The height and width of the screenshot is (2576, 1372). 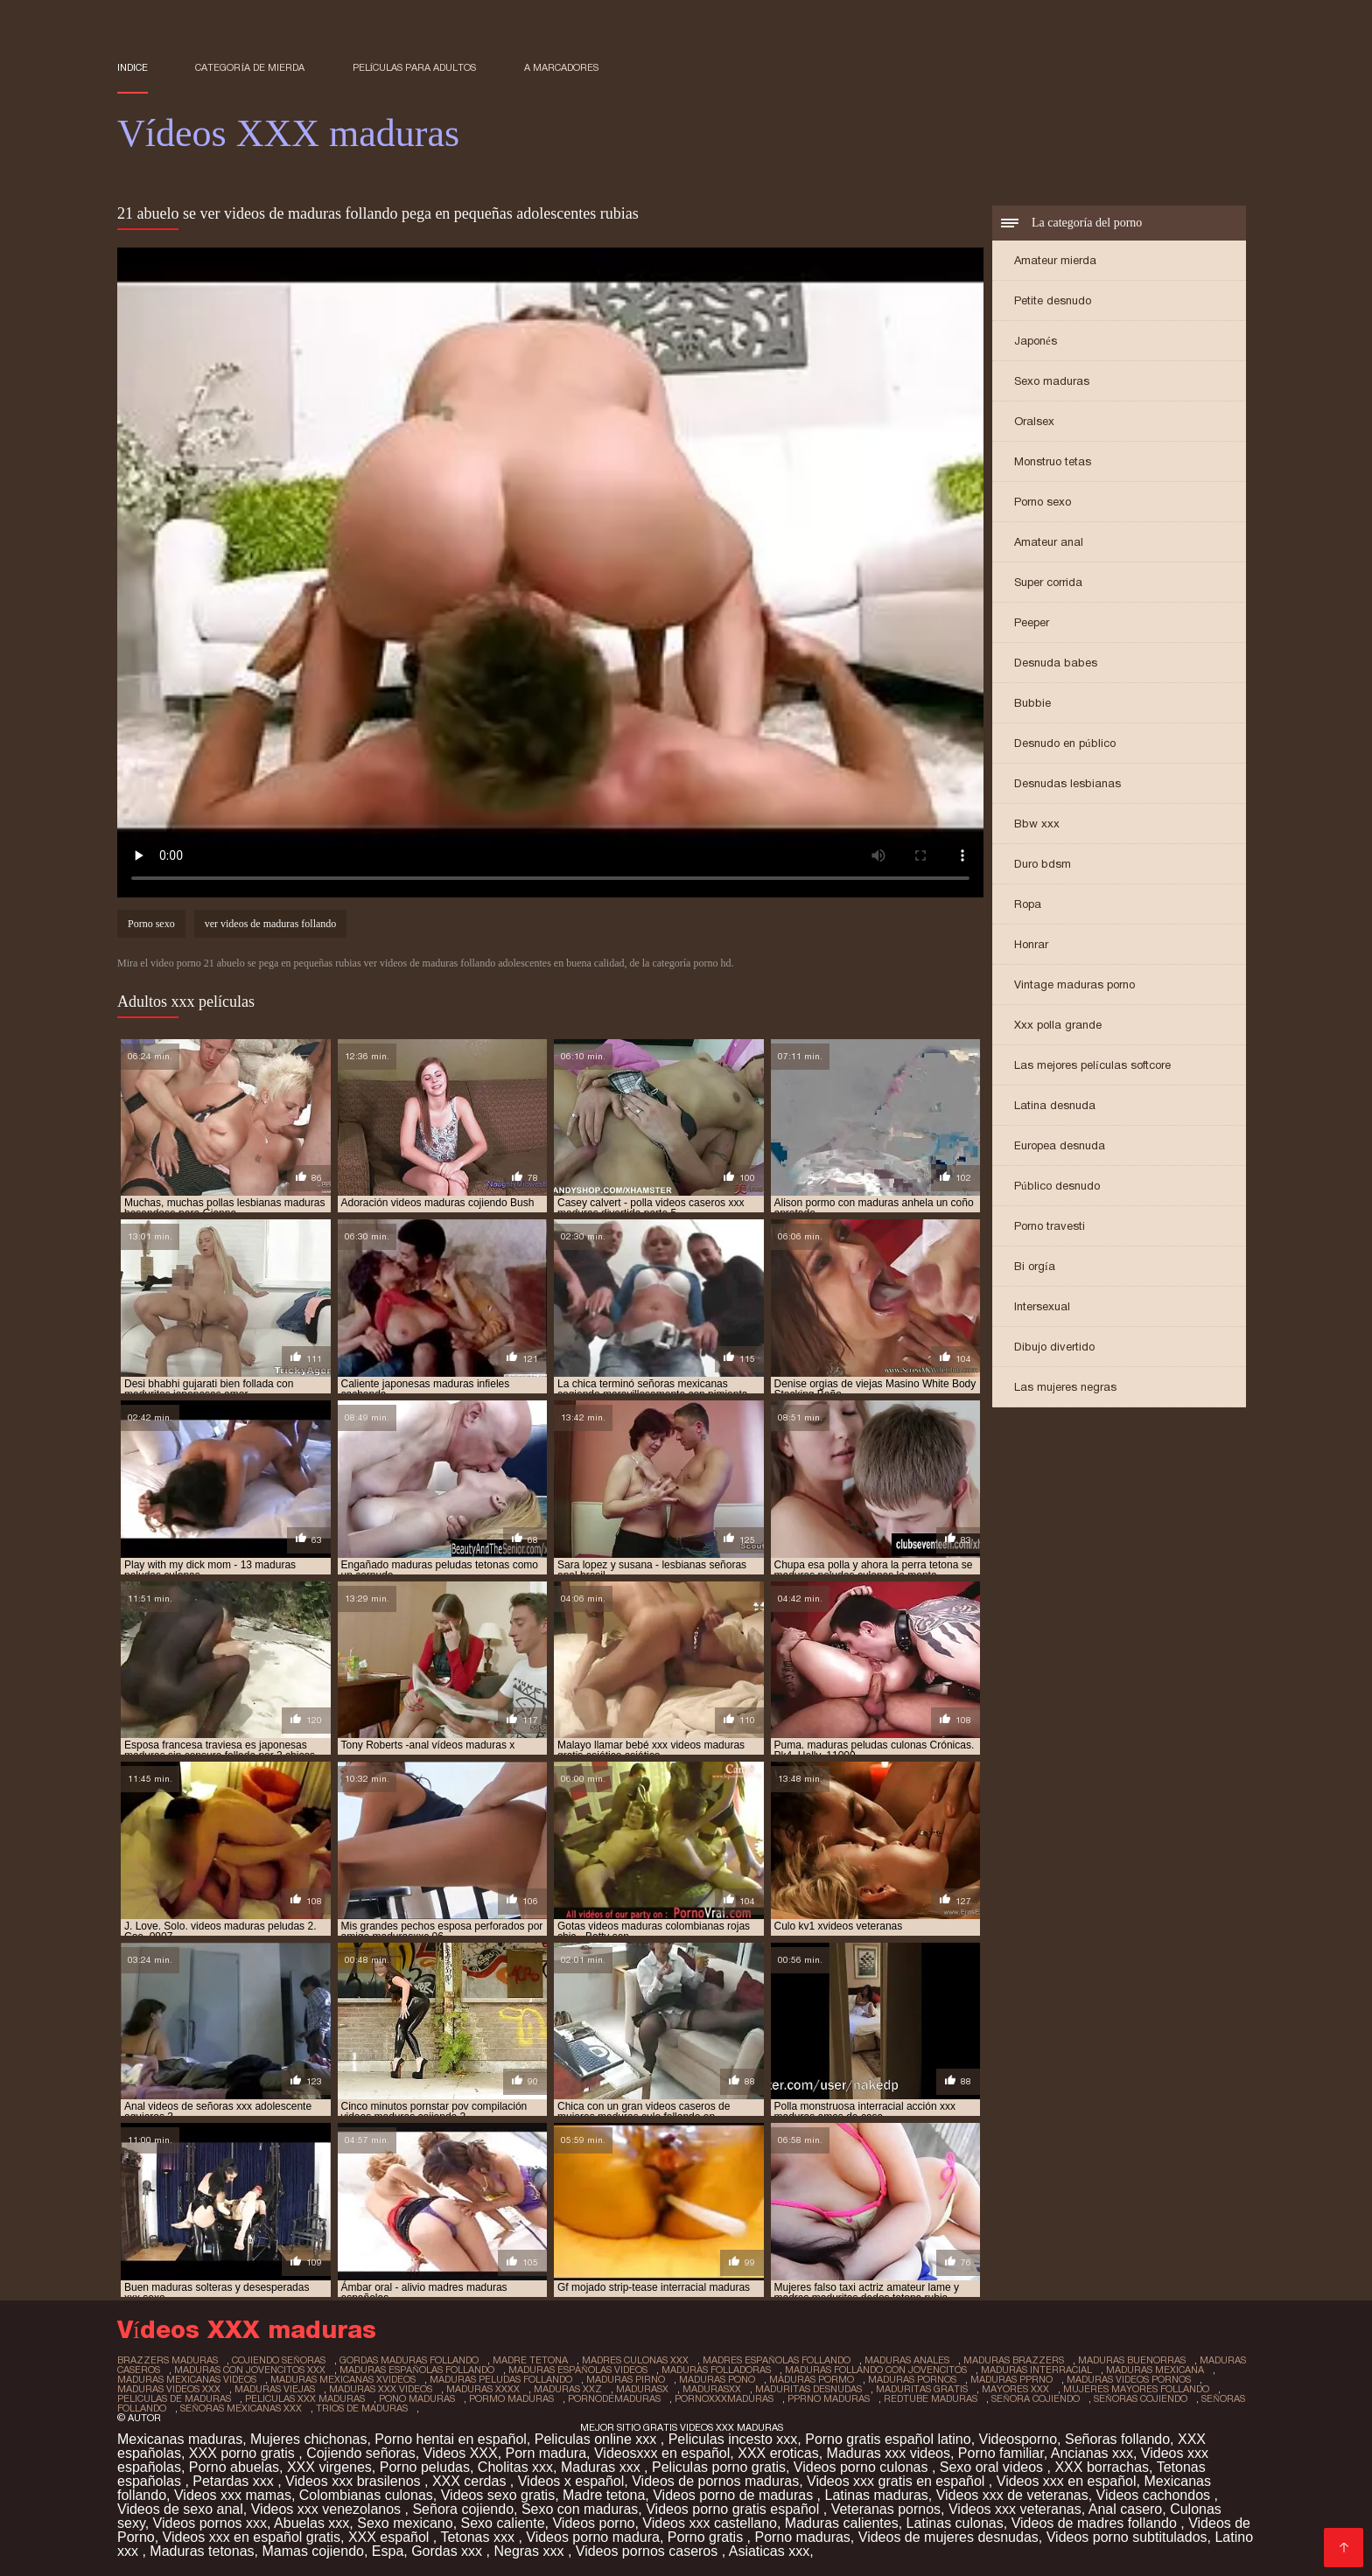 I want to click on Tetonas xxx, so click(x=479, y=2537).